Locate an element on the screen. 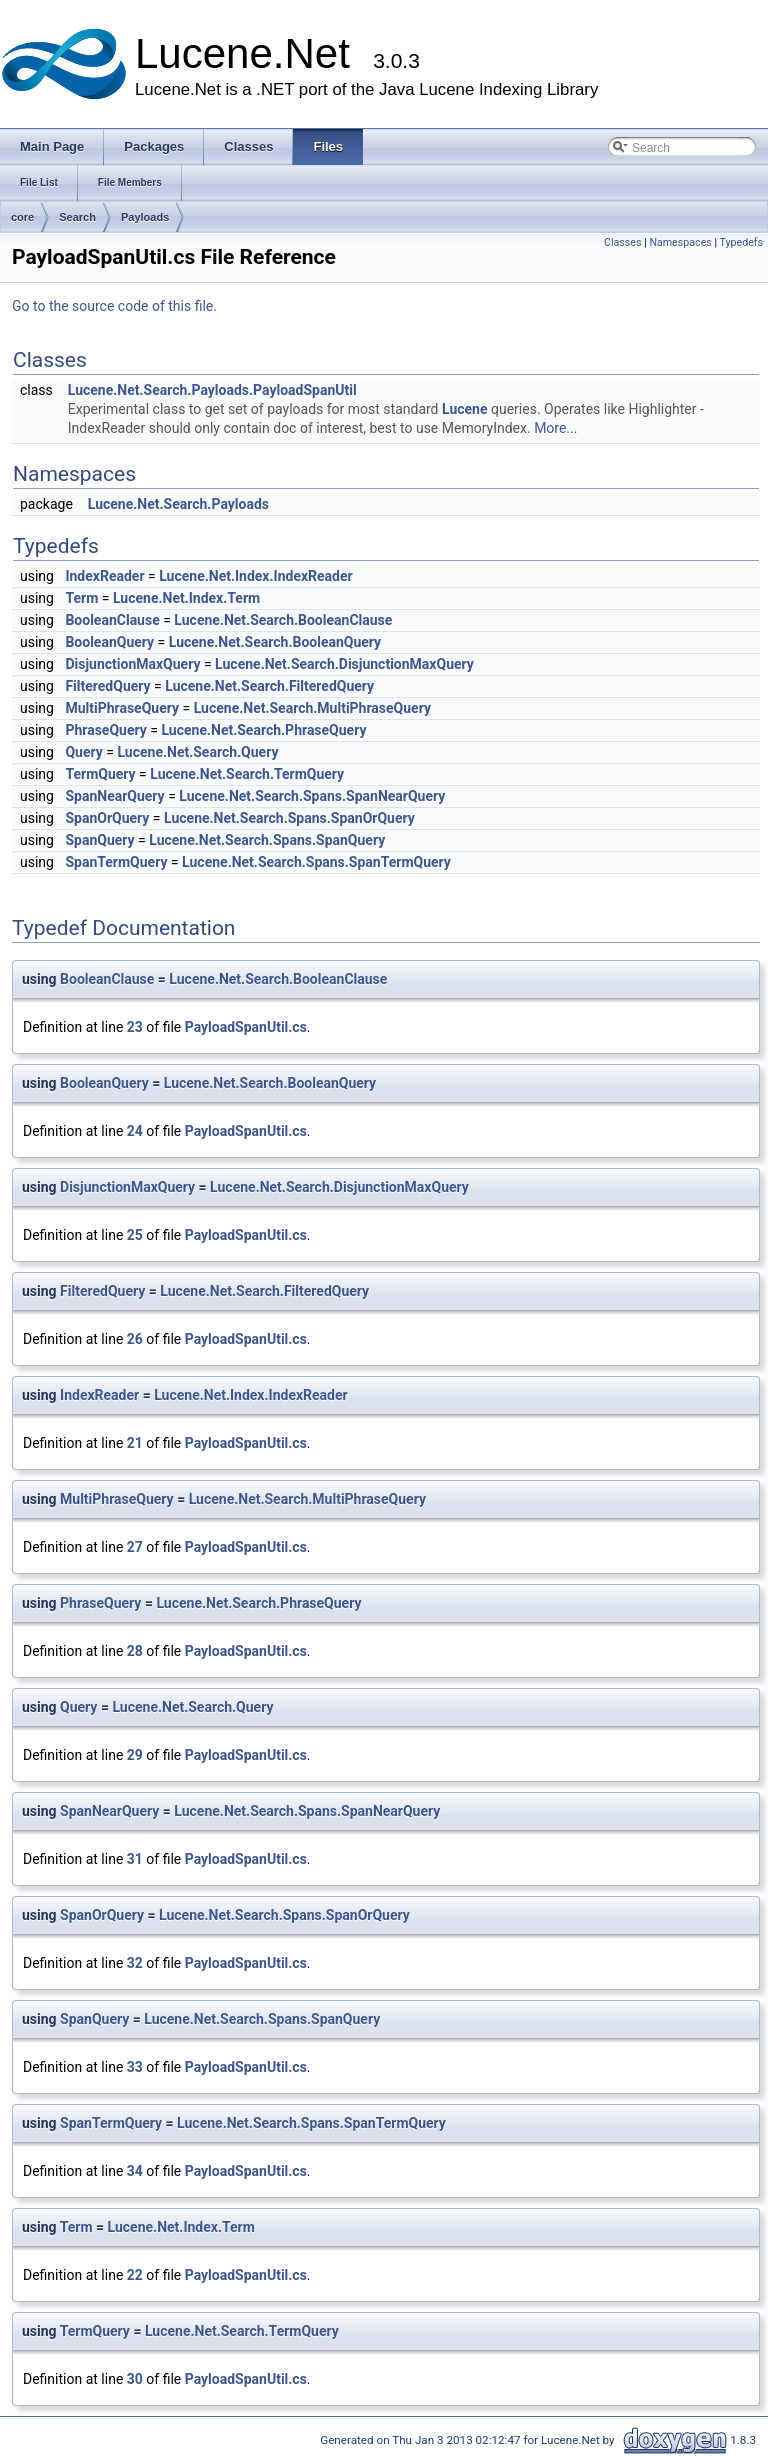  Namespaces is located at coordinates (680, 242).